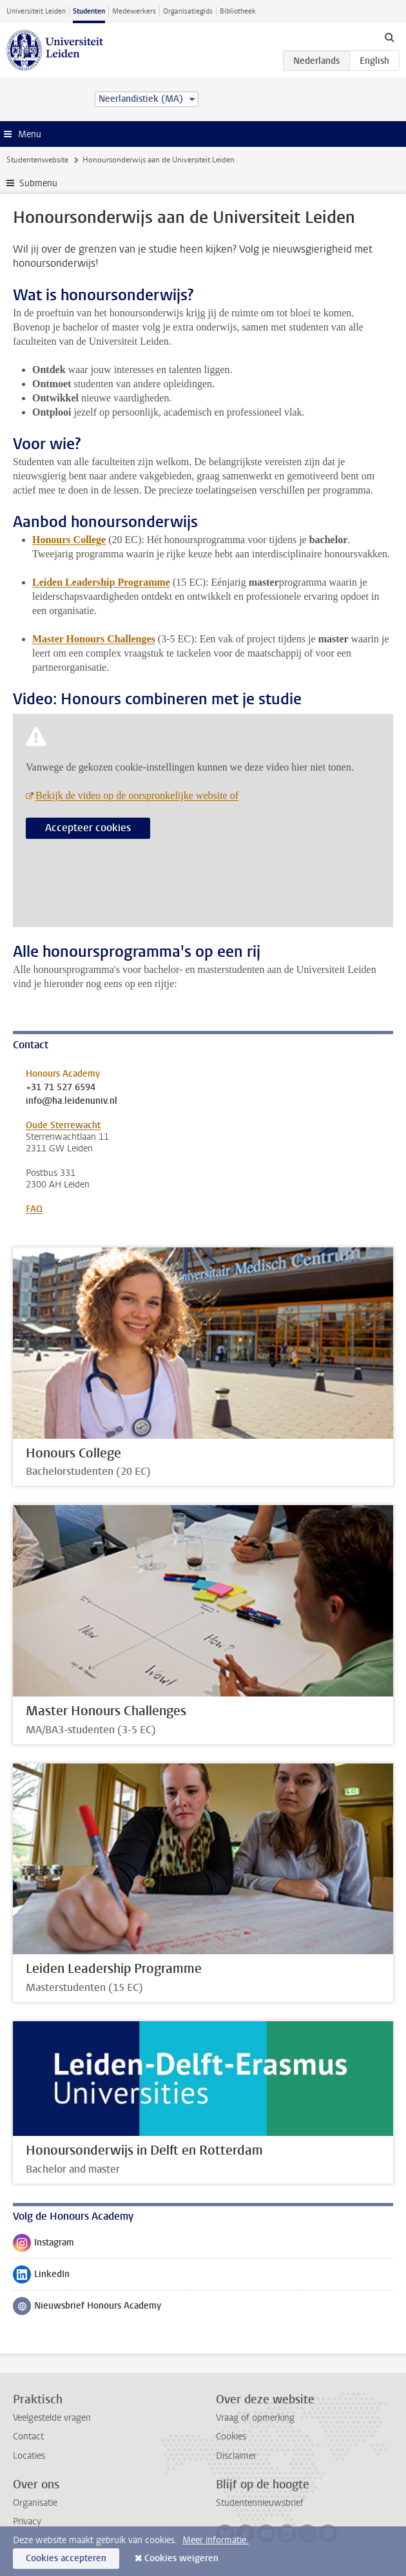 Image resolution: width=406 pixels, height=2576 pixels. What do you see at coordinates (71, 1101) in the screenshot?
I see `info@ha.leidenuniv.nl` at bounding box center [71, 1101].